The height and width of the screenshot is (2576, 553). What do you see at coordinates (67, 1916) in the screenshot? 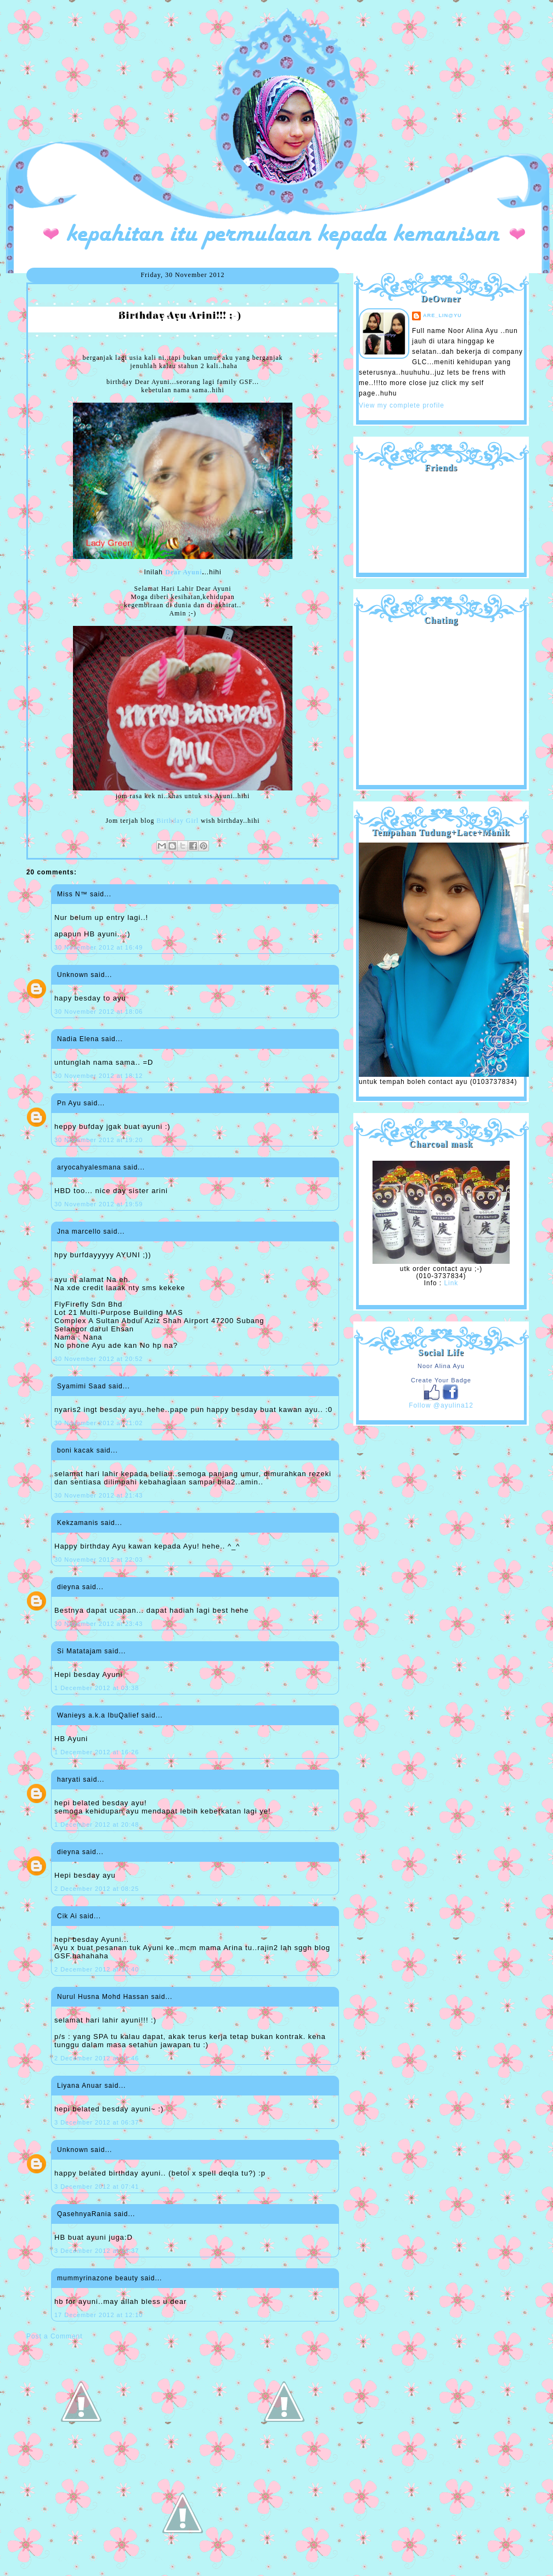
I see `Cik Ai` at bounding box center [67, 1916].